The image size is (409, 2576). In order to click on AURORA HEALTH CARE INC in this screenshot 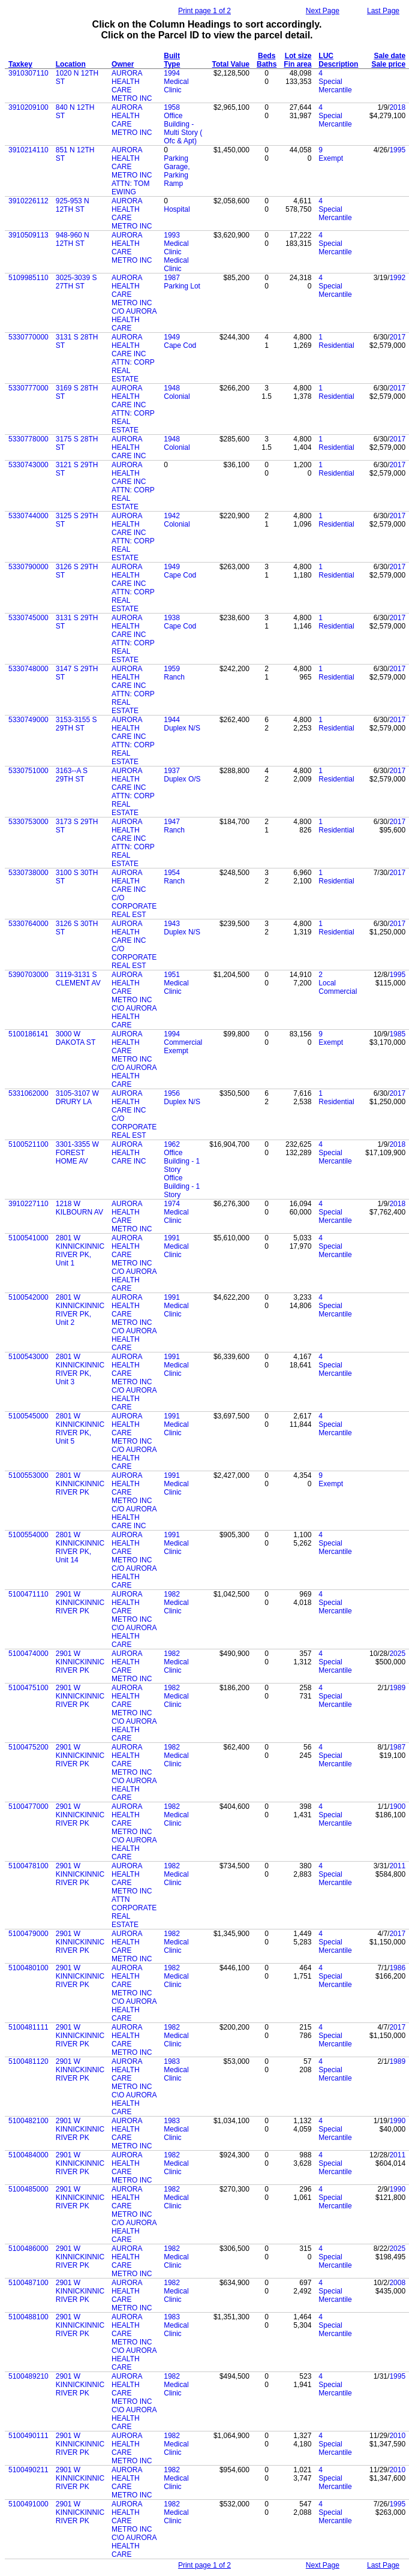, I will do `click(129, 345)`.